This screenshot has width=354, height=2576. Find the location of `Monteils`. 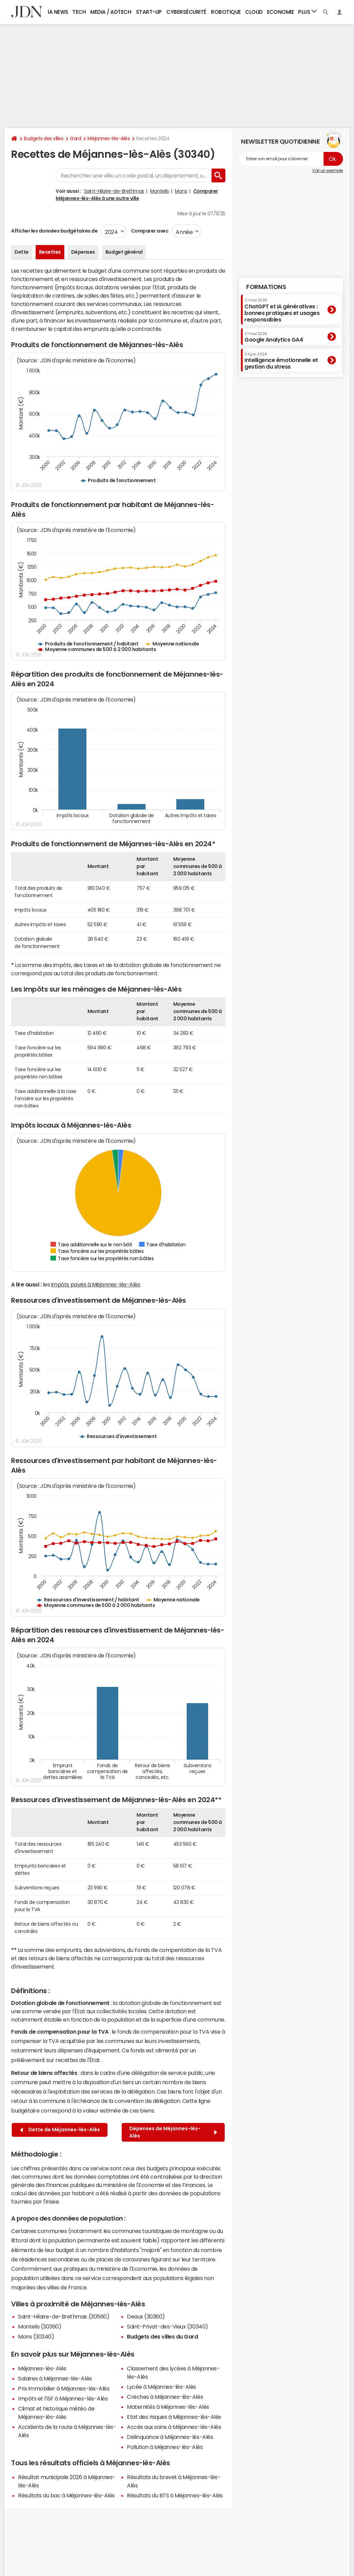

Monteils is located at coordinates (159, 191).